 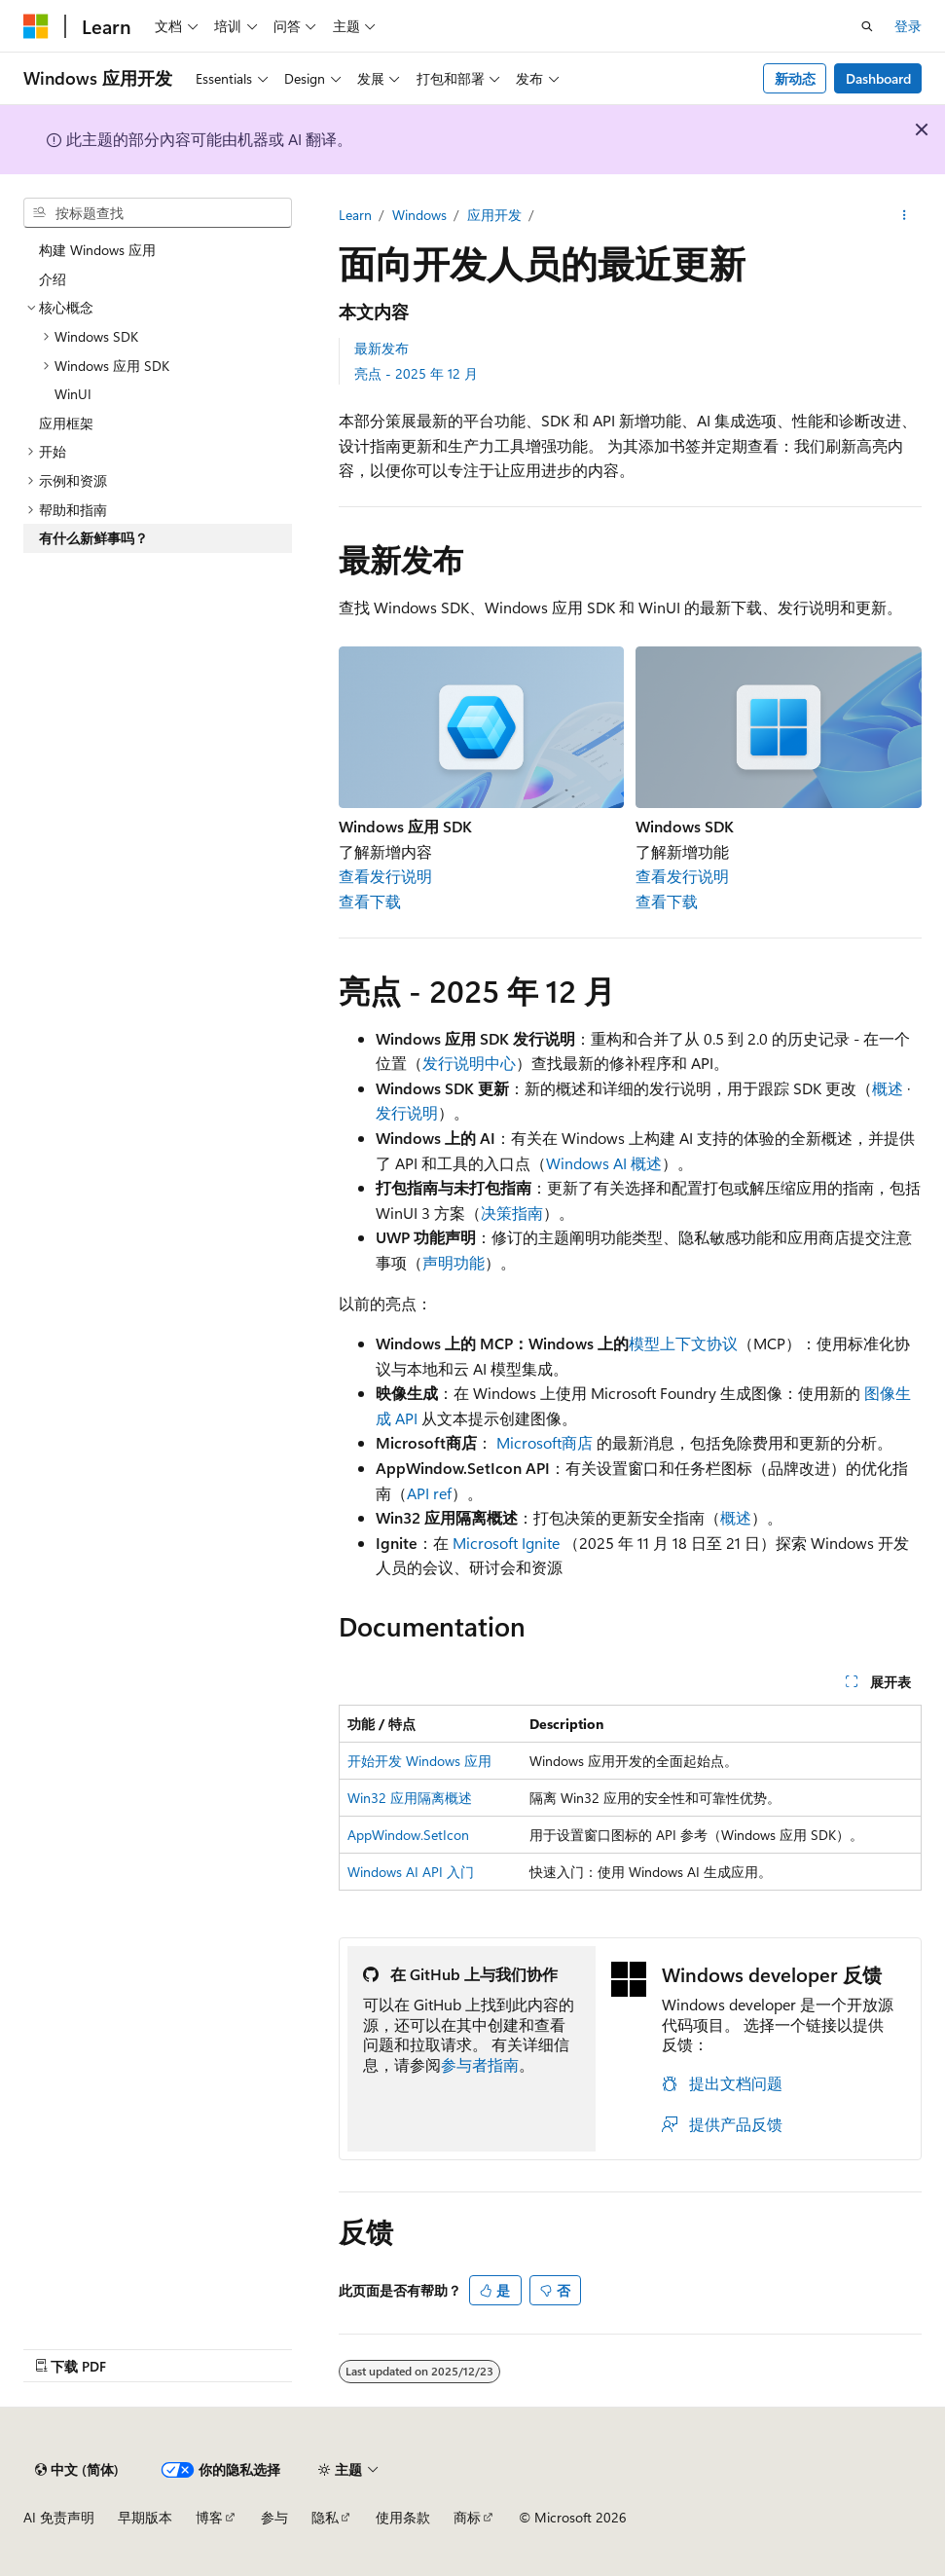 I want to click on 参与者指南, so click(x=480, y=2064).